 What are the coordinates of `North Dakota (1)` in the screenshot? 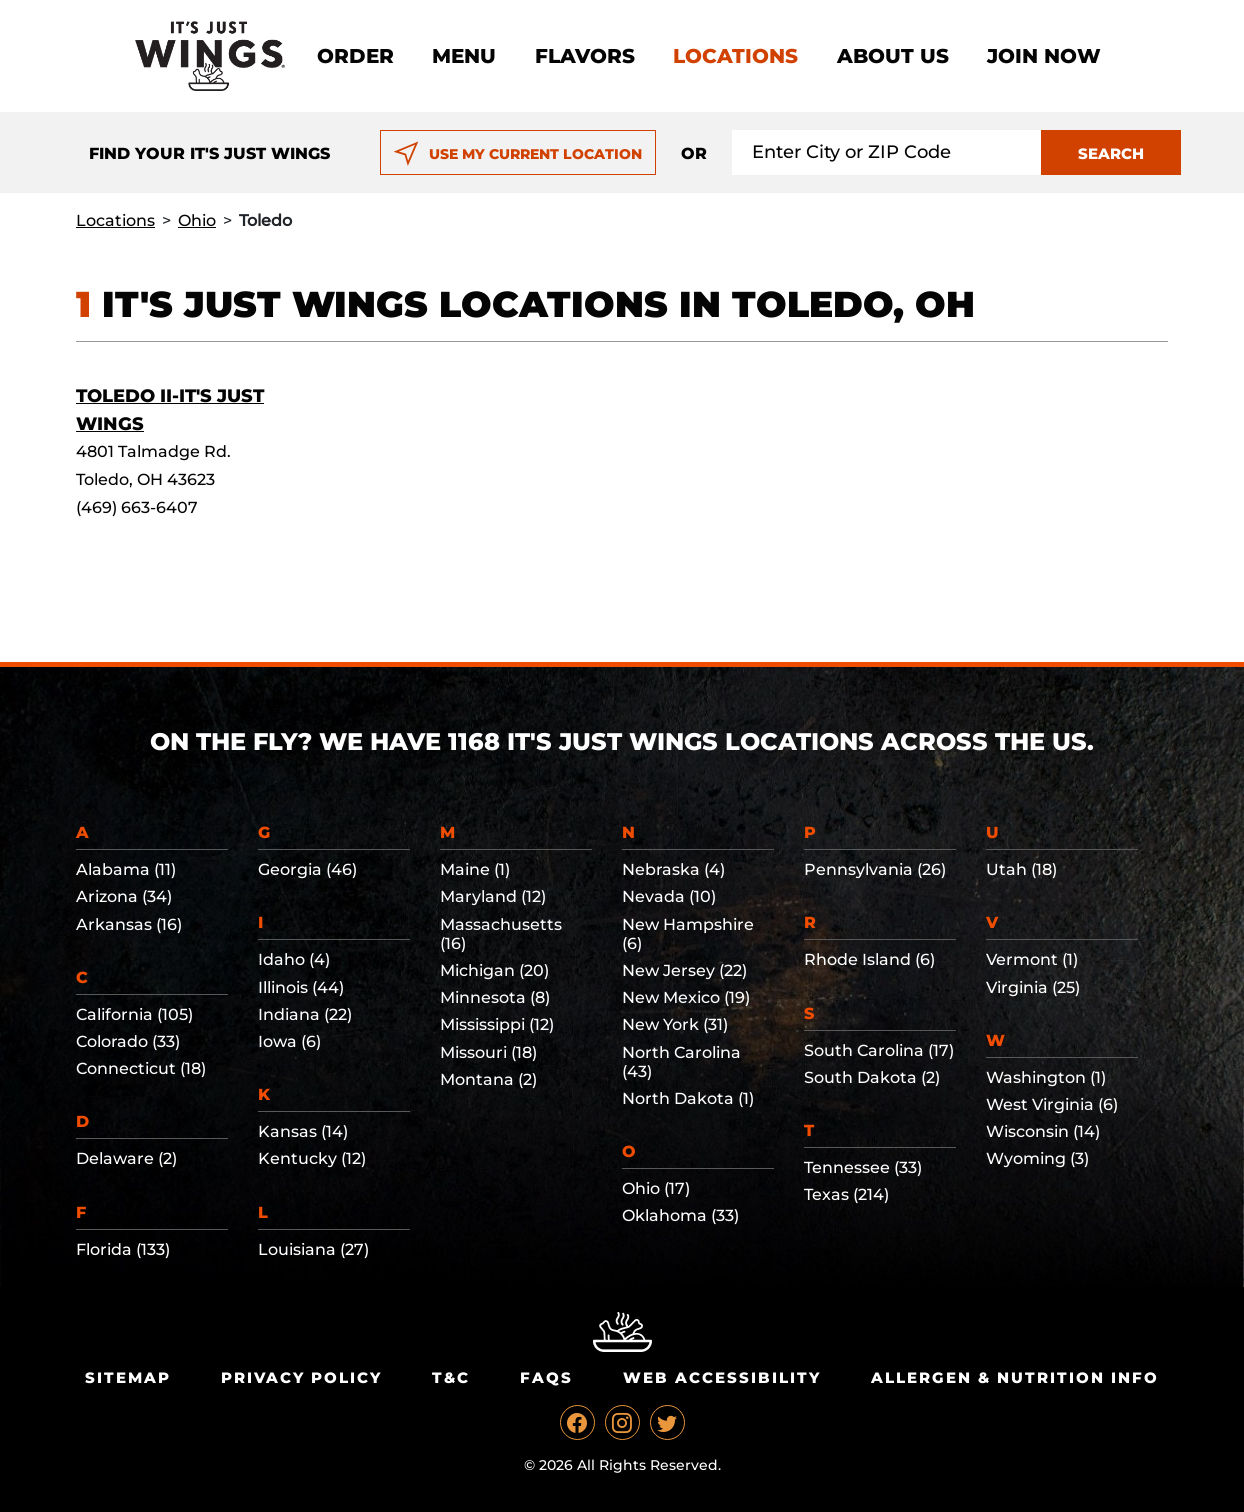 It's located at (688, 1098).